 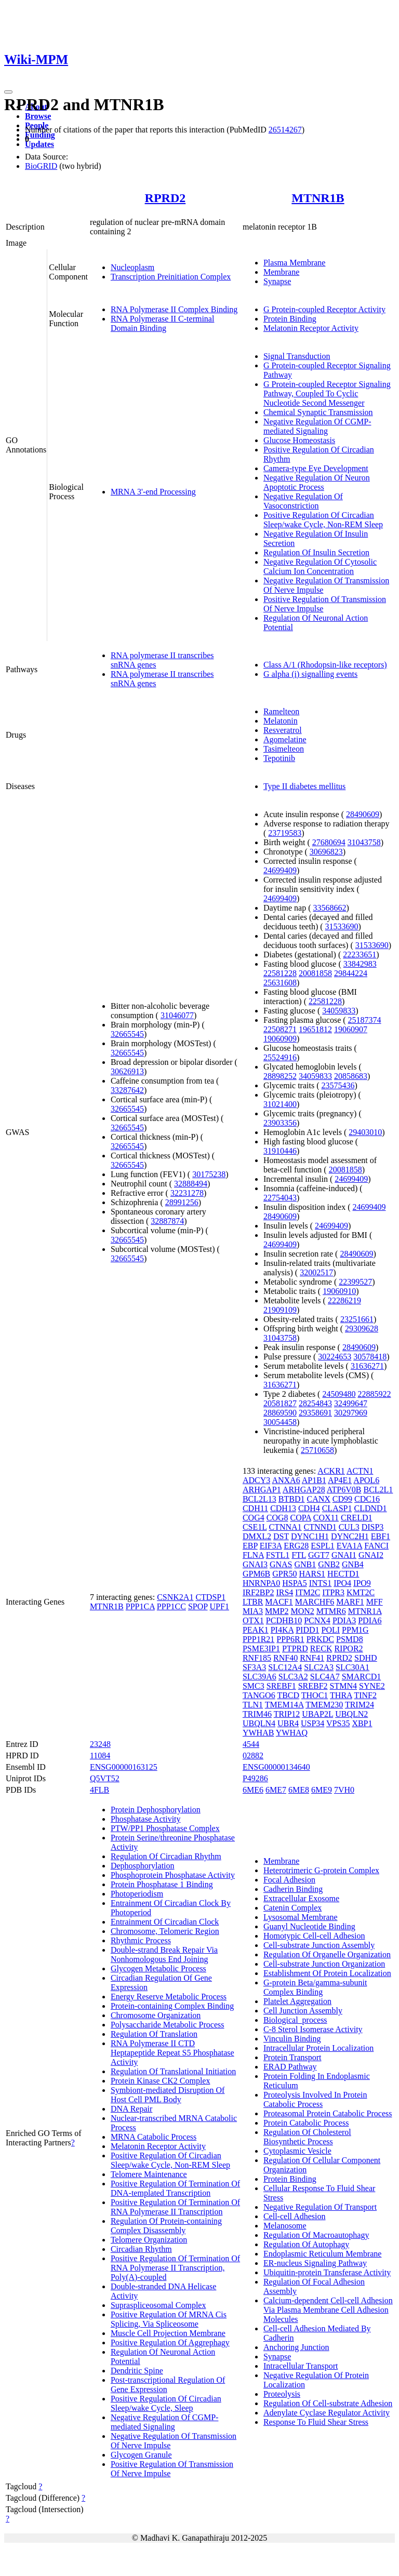 I want to click on CUL3, so click(x=349, y=1527).